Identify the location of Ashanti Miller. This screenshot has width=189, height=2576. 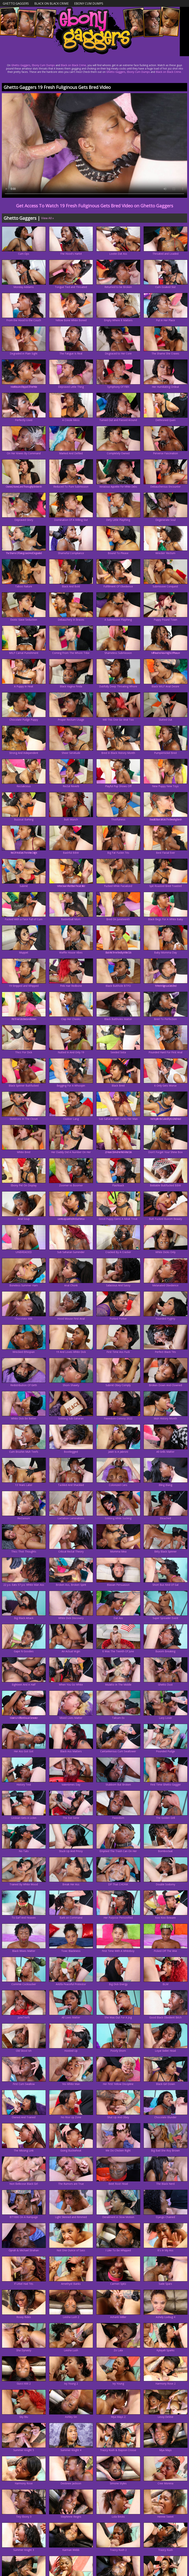
(118, 2317).